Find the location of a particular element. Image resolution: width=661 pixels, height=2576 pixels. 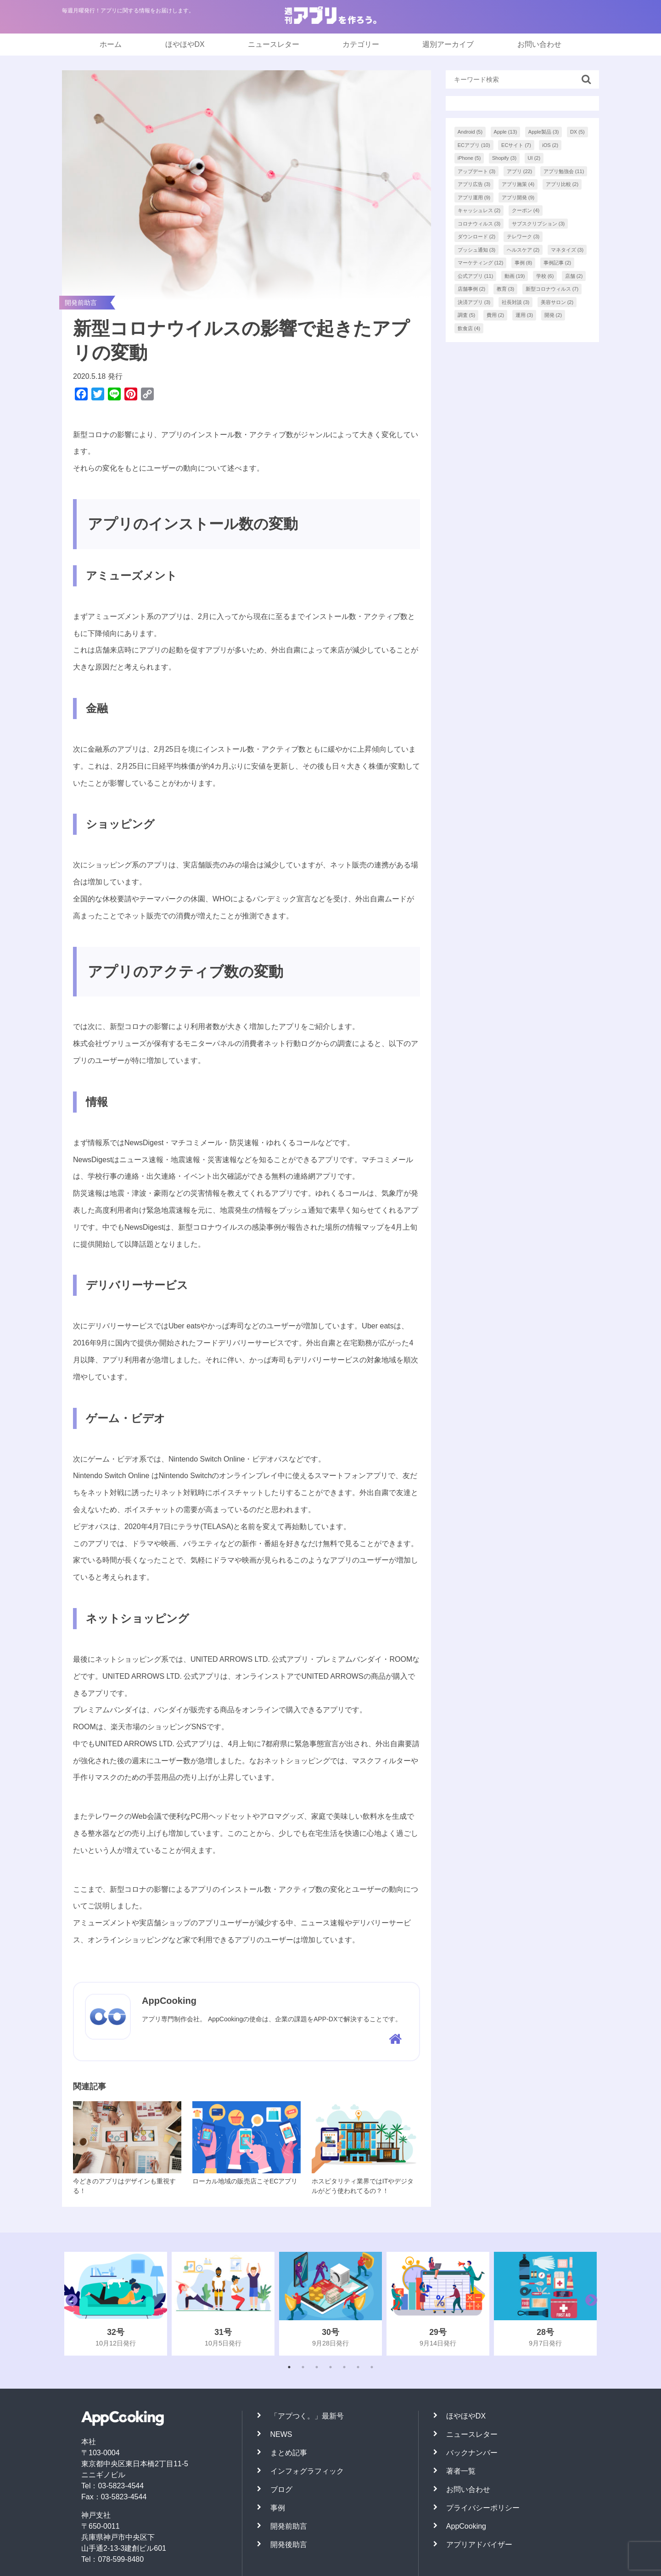

1 [tab] is located at coordinates (289, 2367).